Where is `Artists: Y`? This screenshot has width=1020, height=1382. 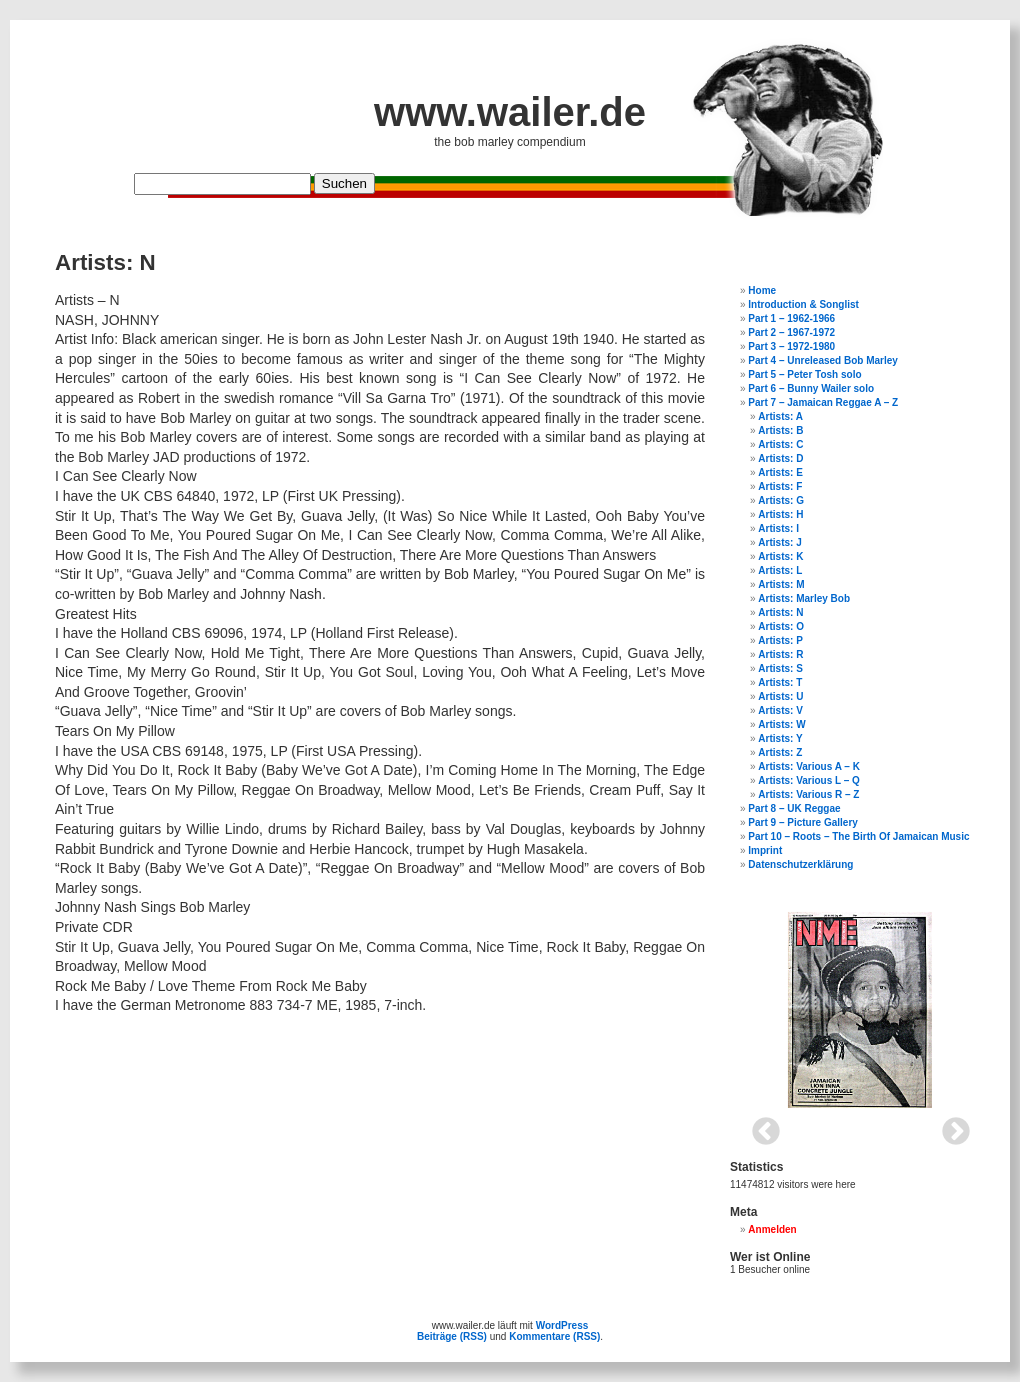 Artists: Y is located at coordinates (780, 738).